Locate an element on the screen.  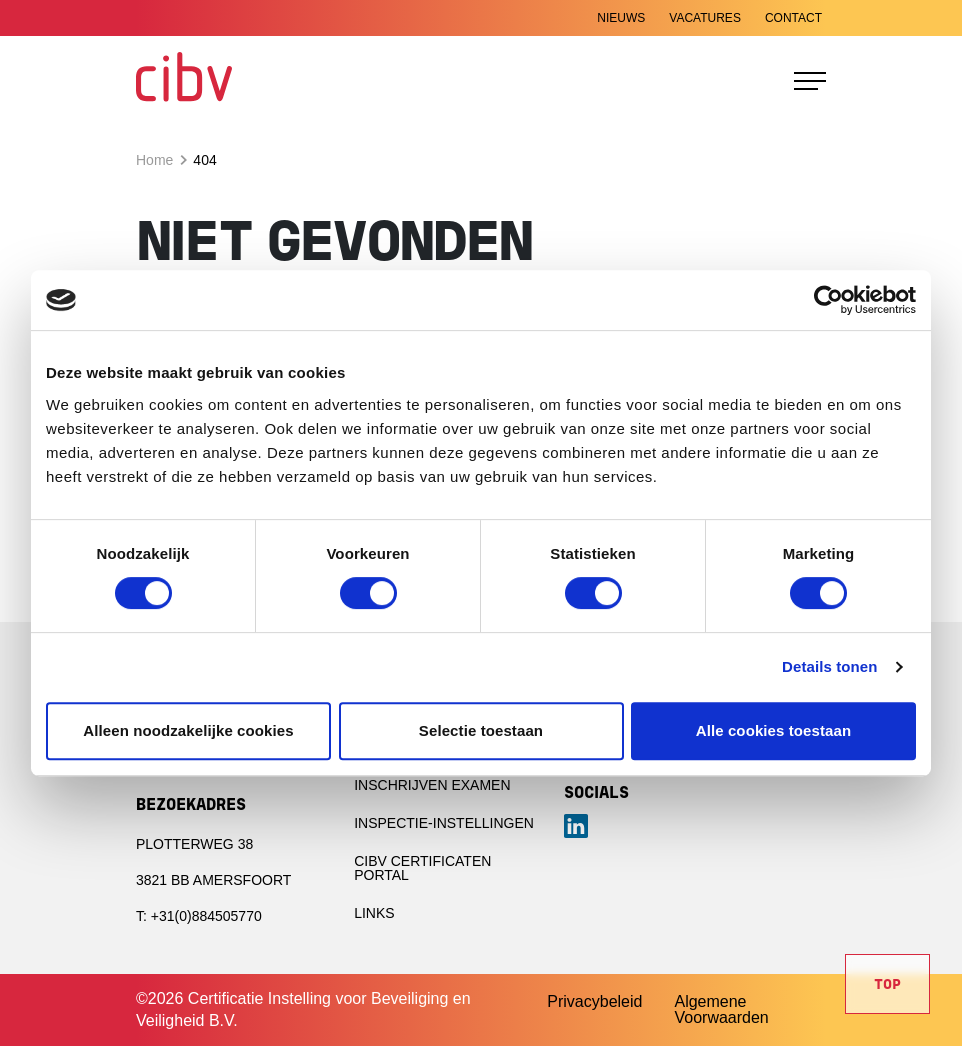
[Toggle navigation] is located at coordinates (810, 81).